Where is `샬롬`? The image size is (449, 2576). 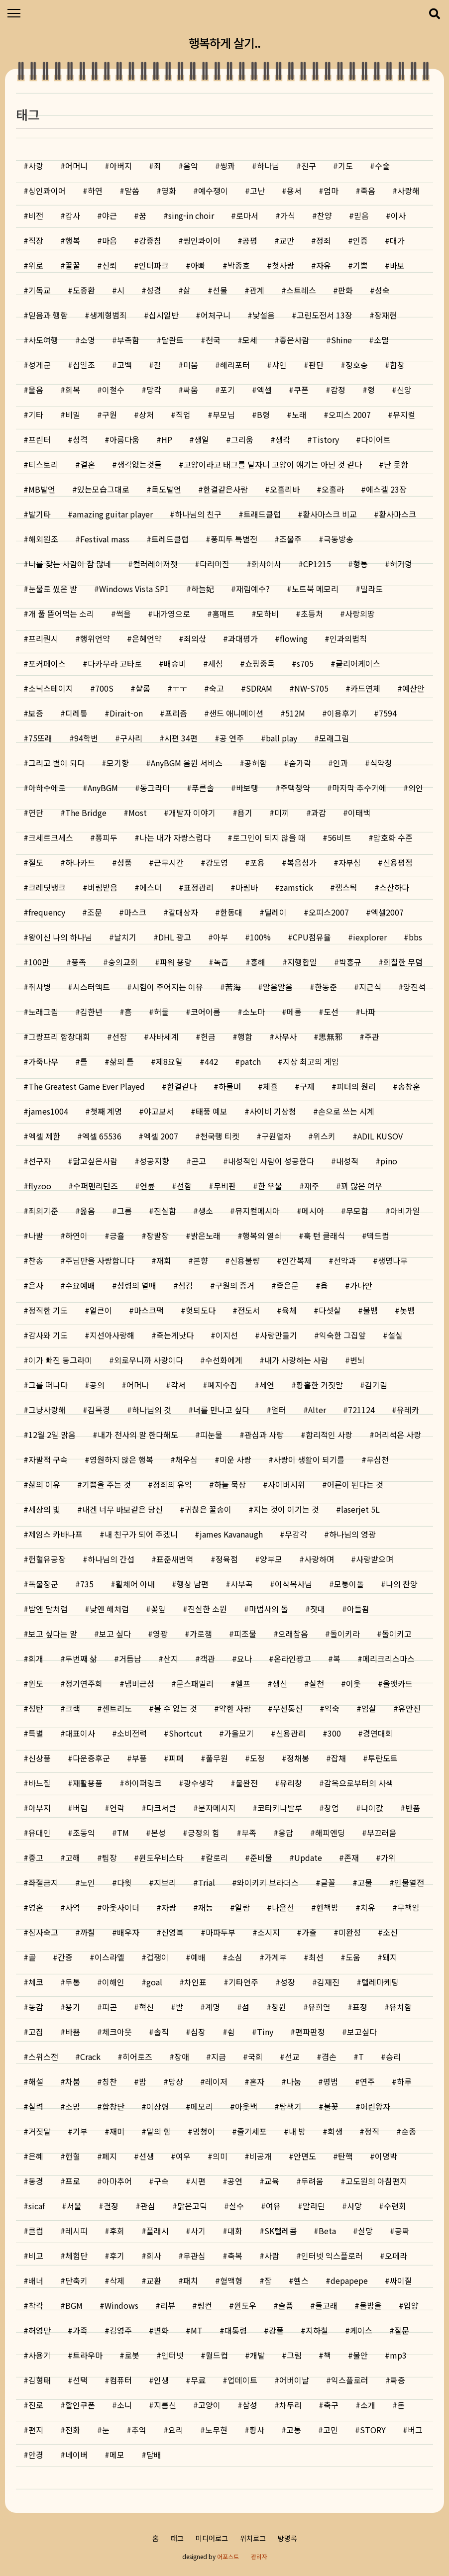
샬롬 is located at coordinates (142, 688).